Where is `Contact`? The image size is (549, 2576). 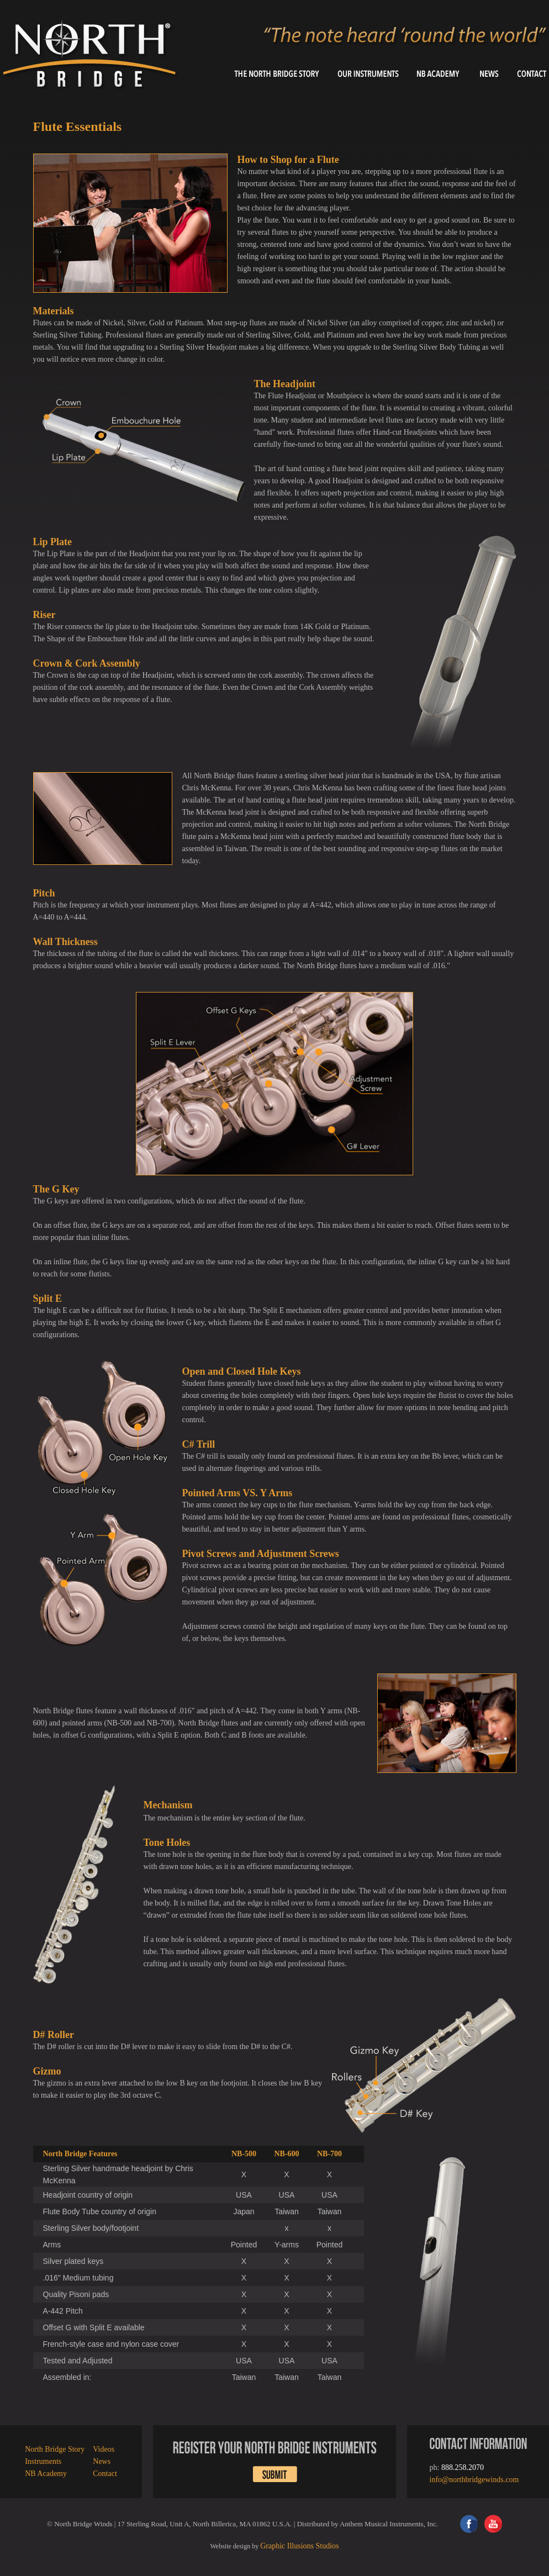 Contact is located at coordinates (105, 2473).